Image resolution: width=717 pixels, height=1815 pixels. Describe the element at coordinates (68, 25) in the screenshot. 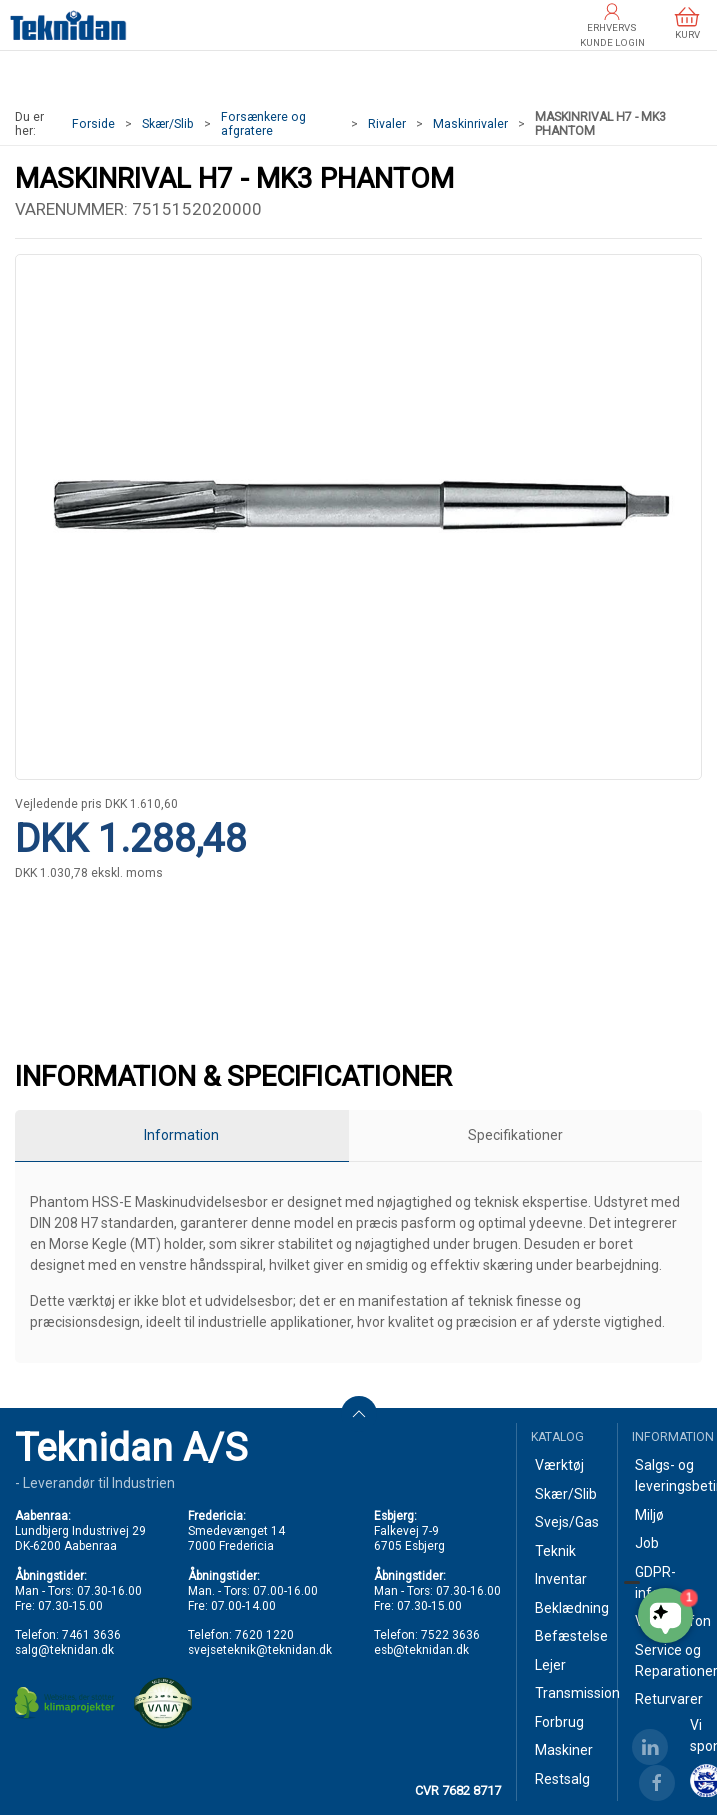

I see `[DA]` at that location.